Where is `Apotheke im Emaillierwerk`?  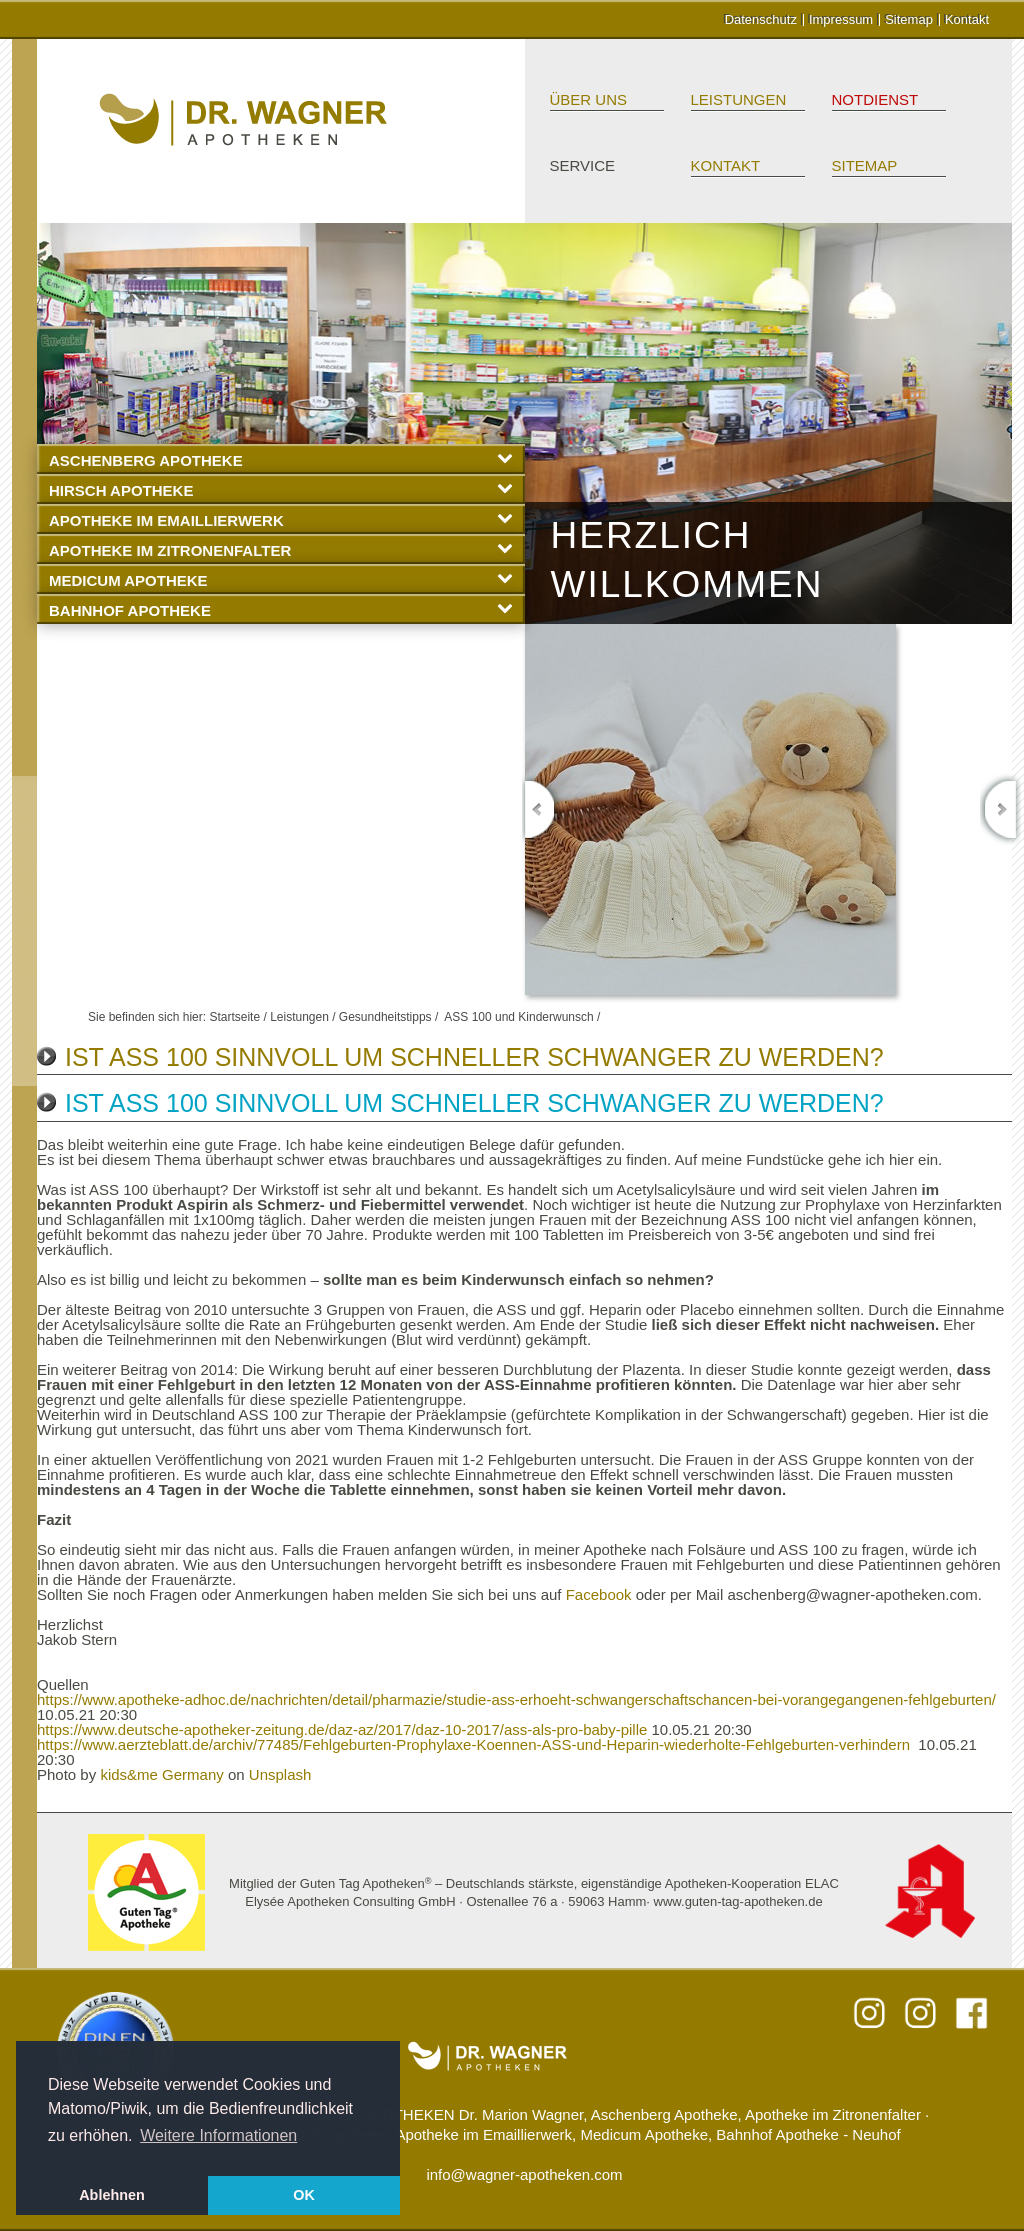 Apotheke im Emaillierwerk is located at coordinates (281, 519).